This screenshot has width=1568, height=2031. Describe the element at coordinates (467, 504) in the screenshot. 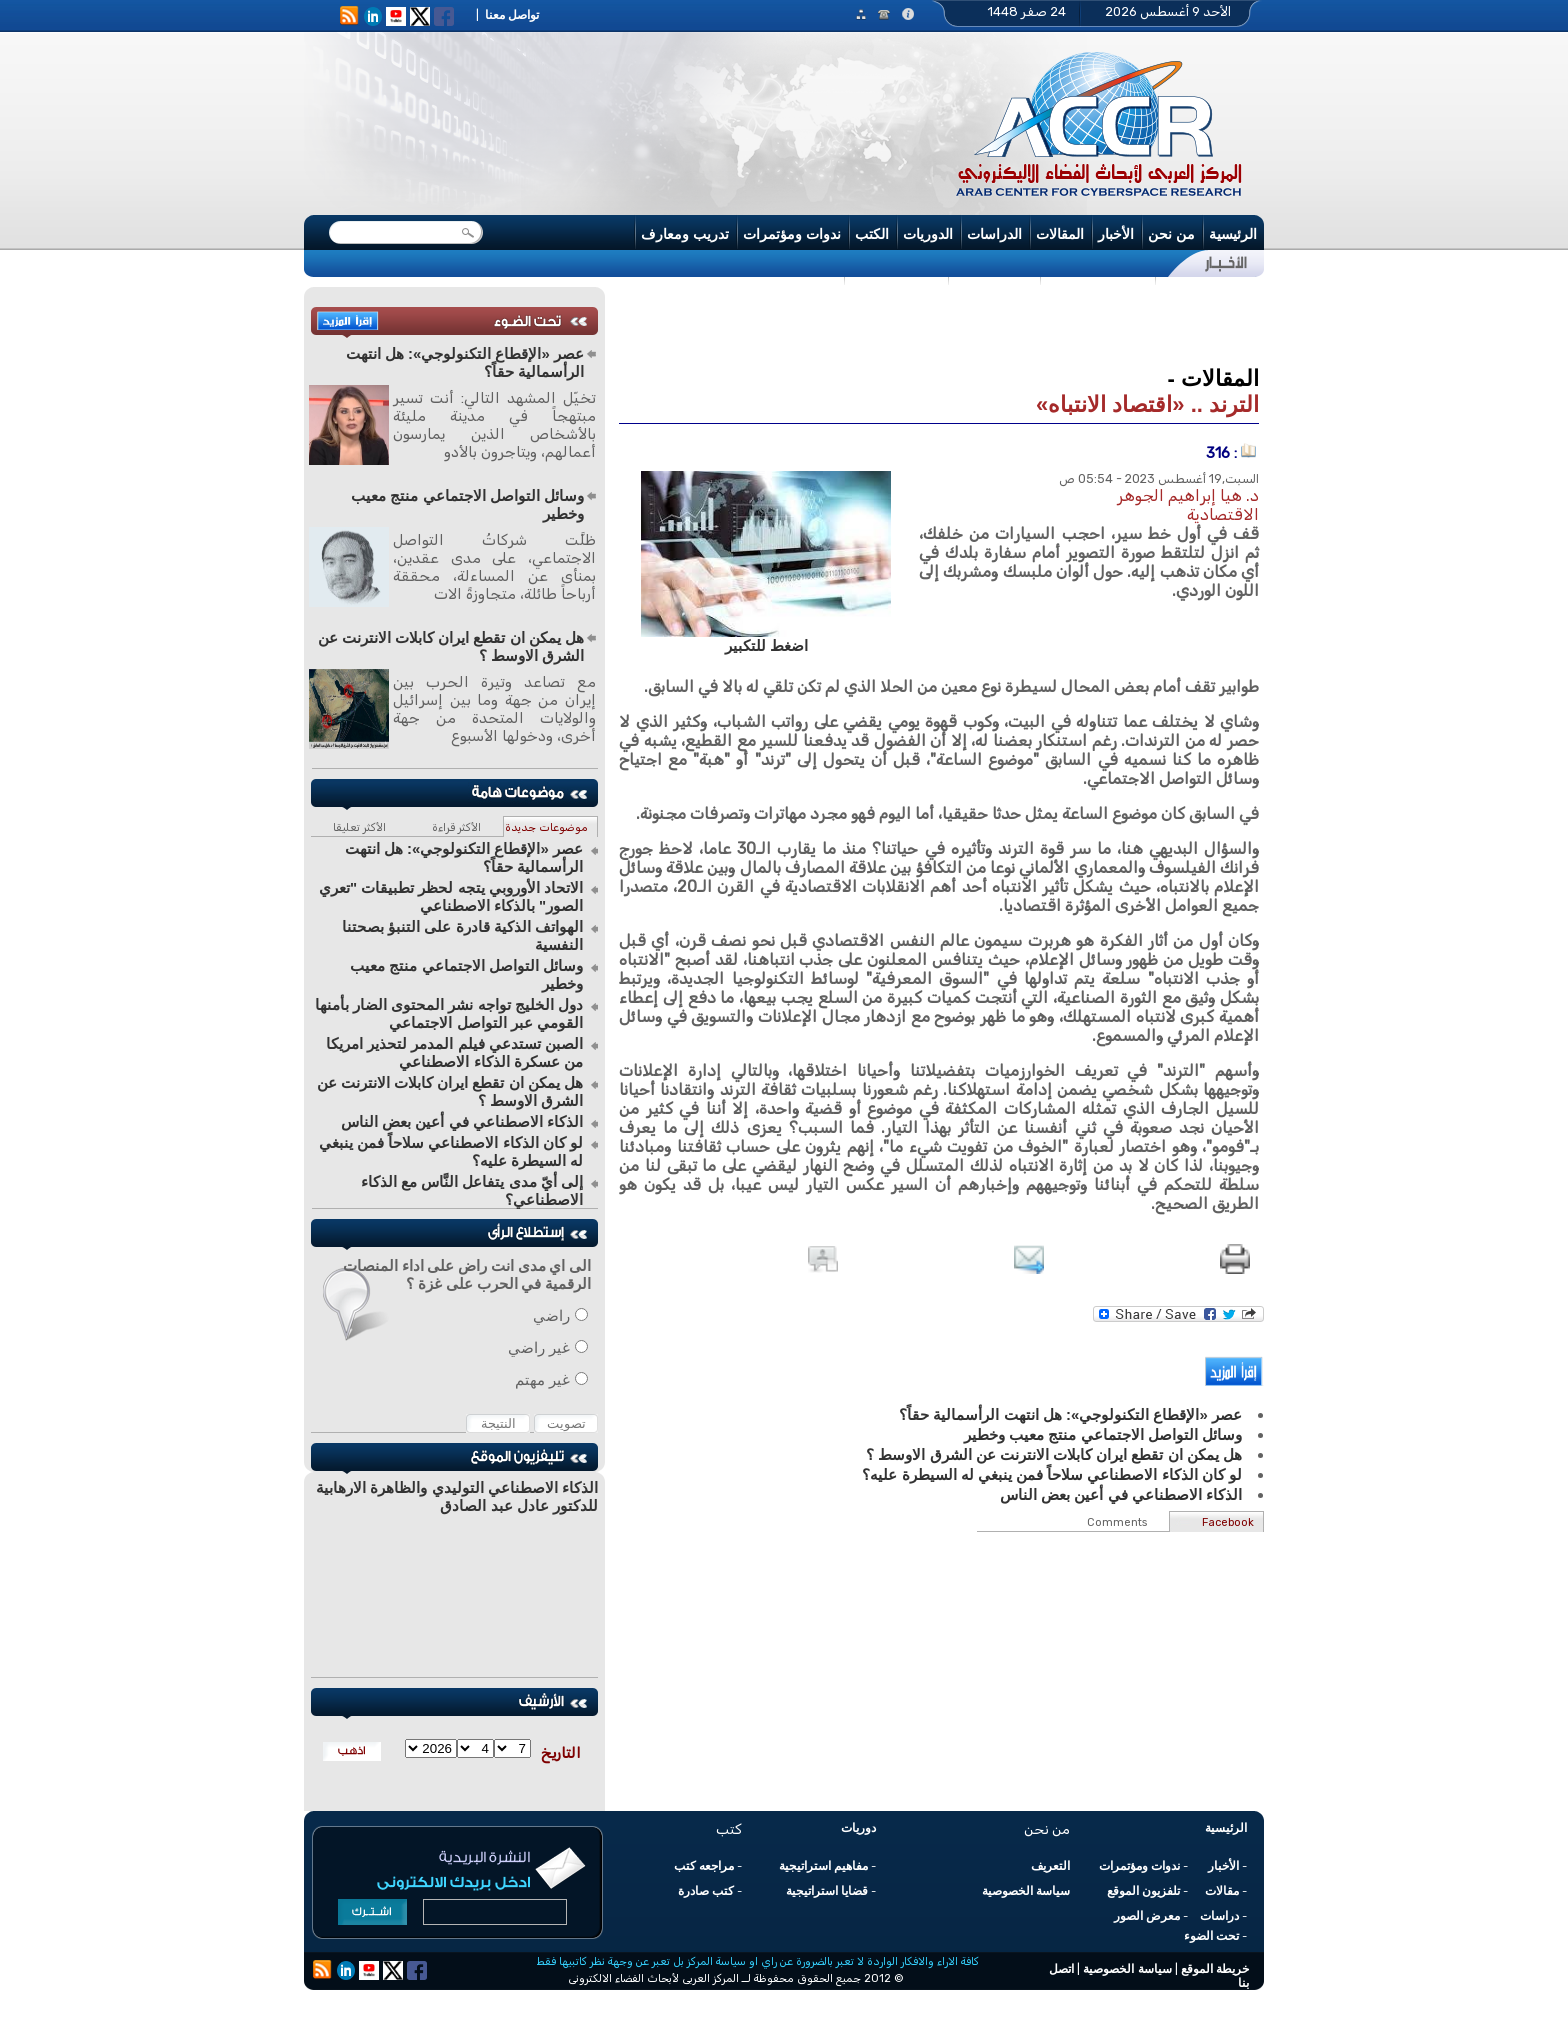

I see `وسائل التواصل الاجتماعي منتج معيب وخطير` at that location.